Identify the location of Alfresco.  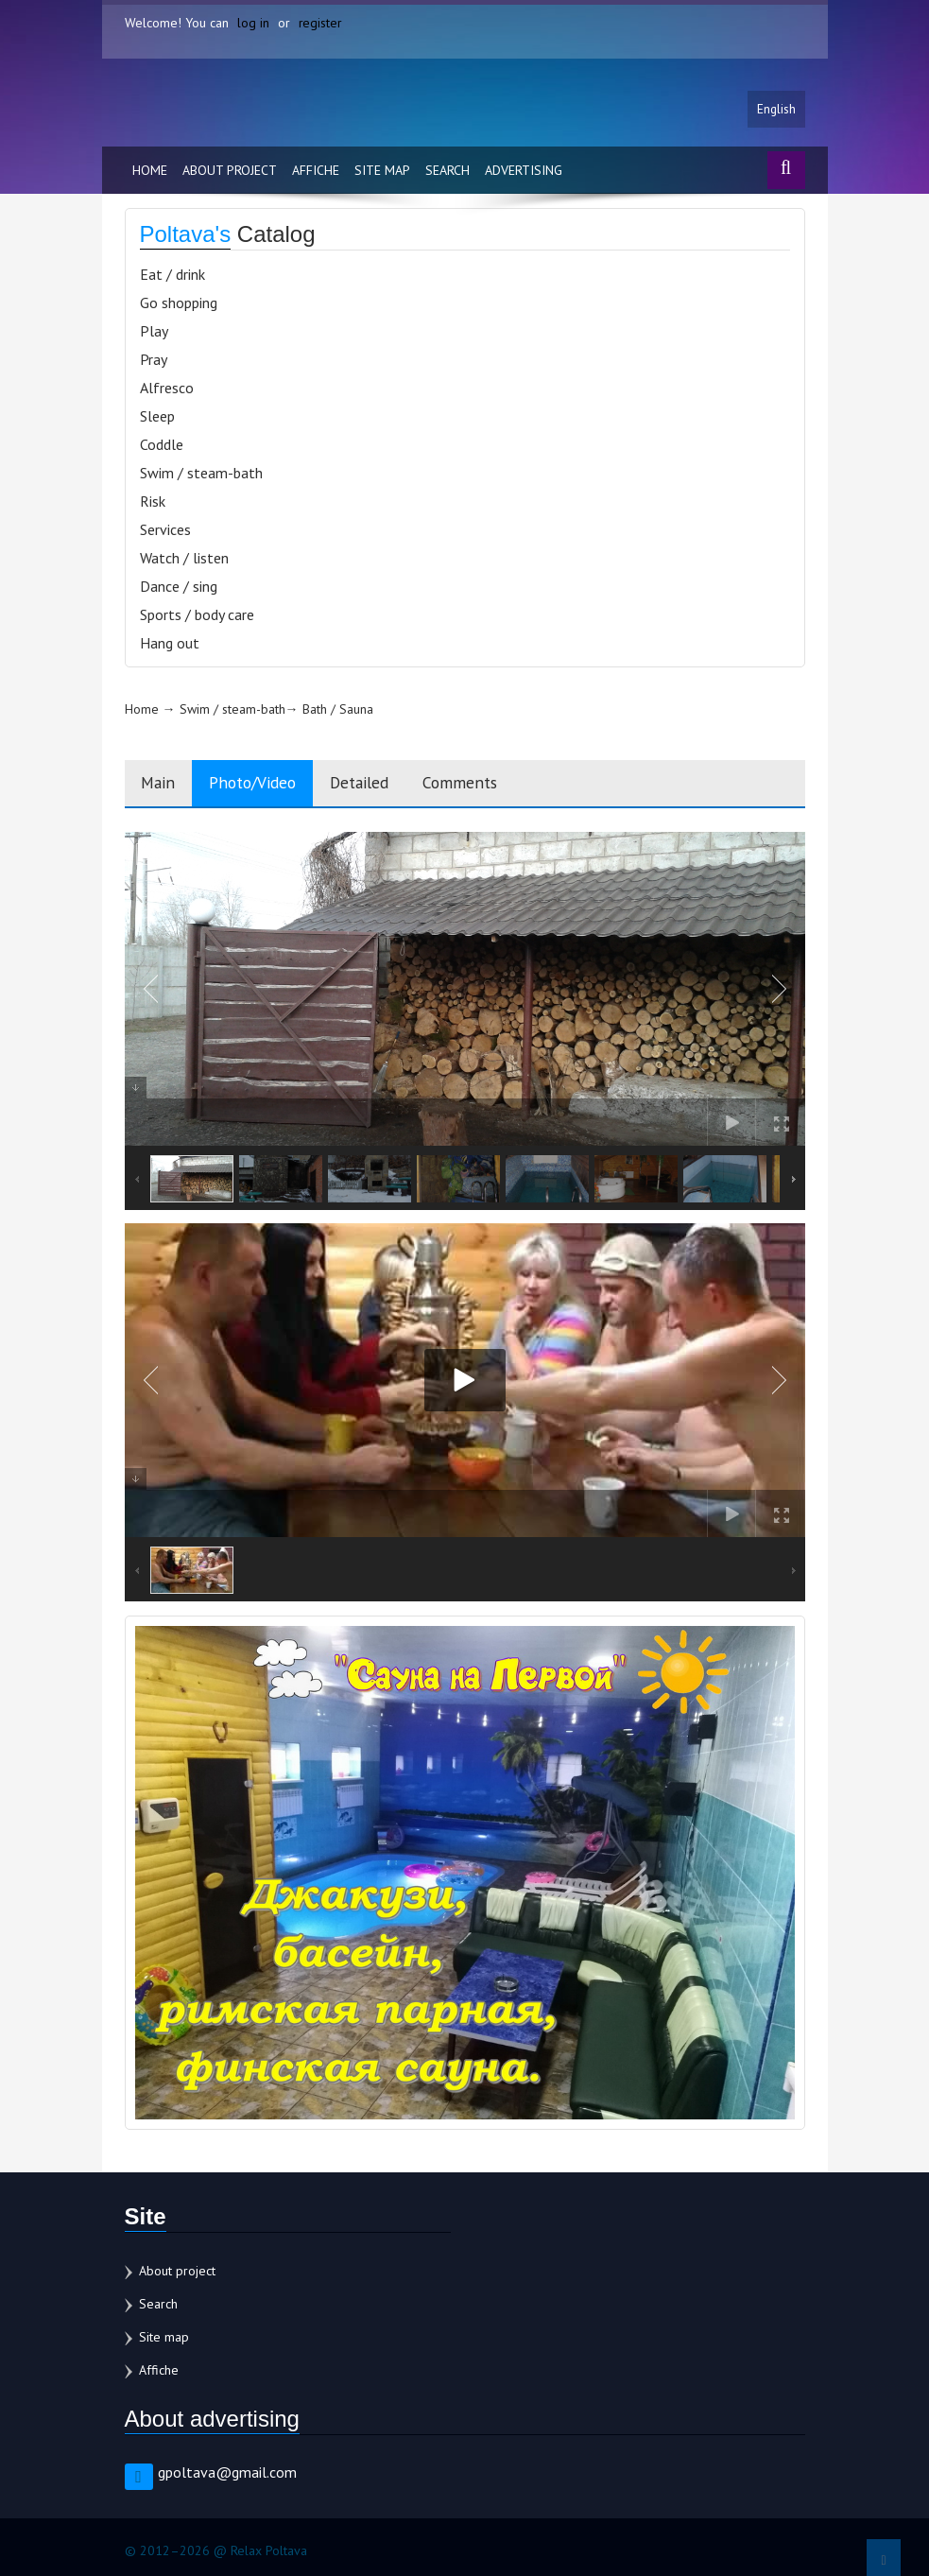
(167, 389).